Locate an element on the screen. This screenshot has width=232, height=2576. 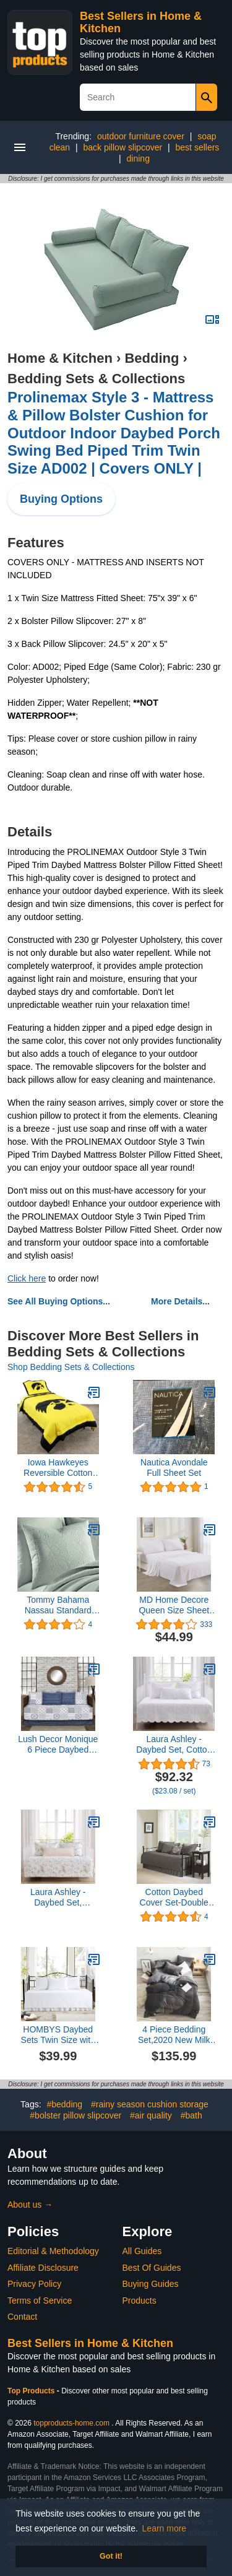
Buying Options is located at coordinates (61, 499).